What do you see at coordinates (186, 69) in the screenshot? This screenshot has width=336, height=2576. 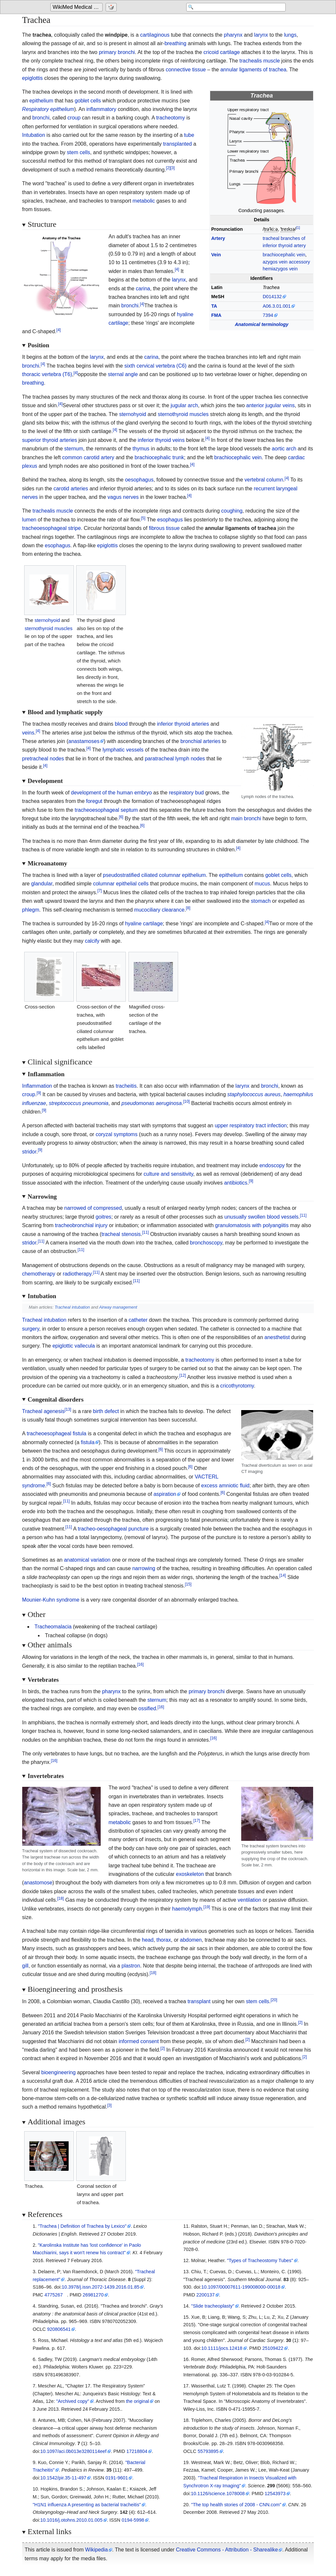 I see `connective tissue` at bounding box center [186, 69].